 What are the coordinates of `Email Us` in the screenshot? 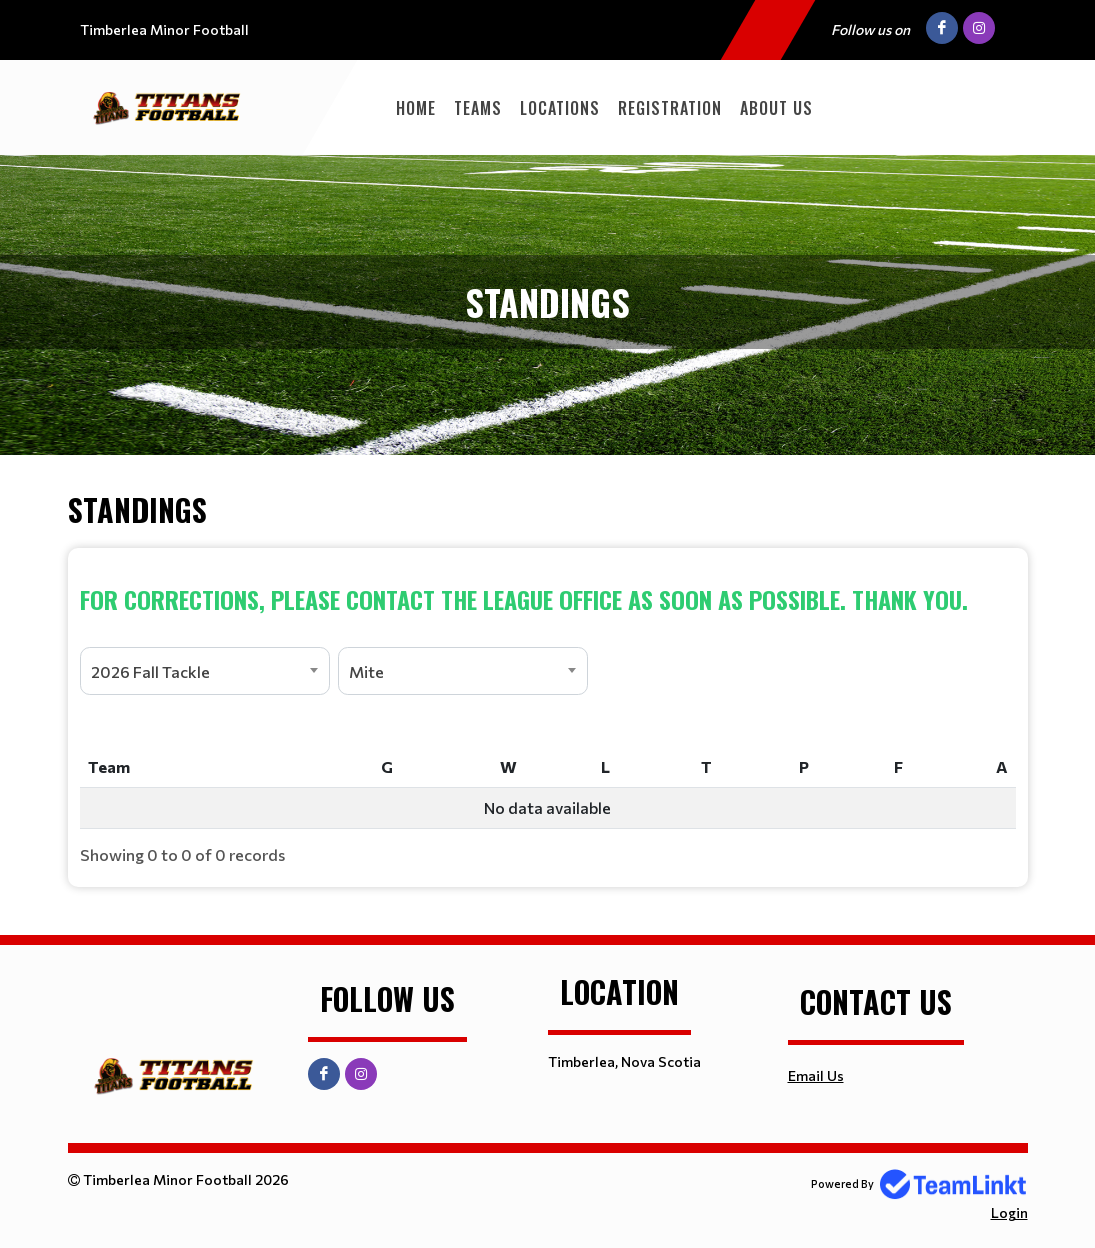 It's located at (816, 1075).